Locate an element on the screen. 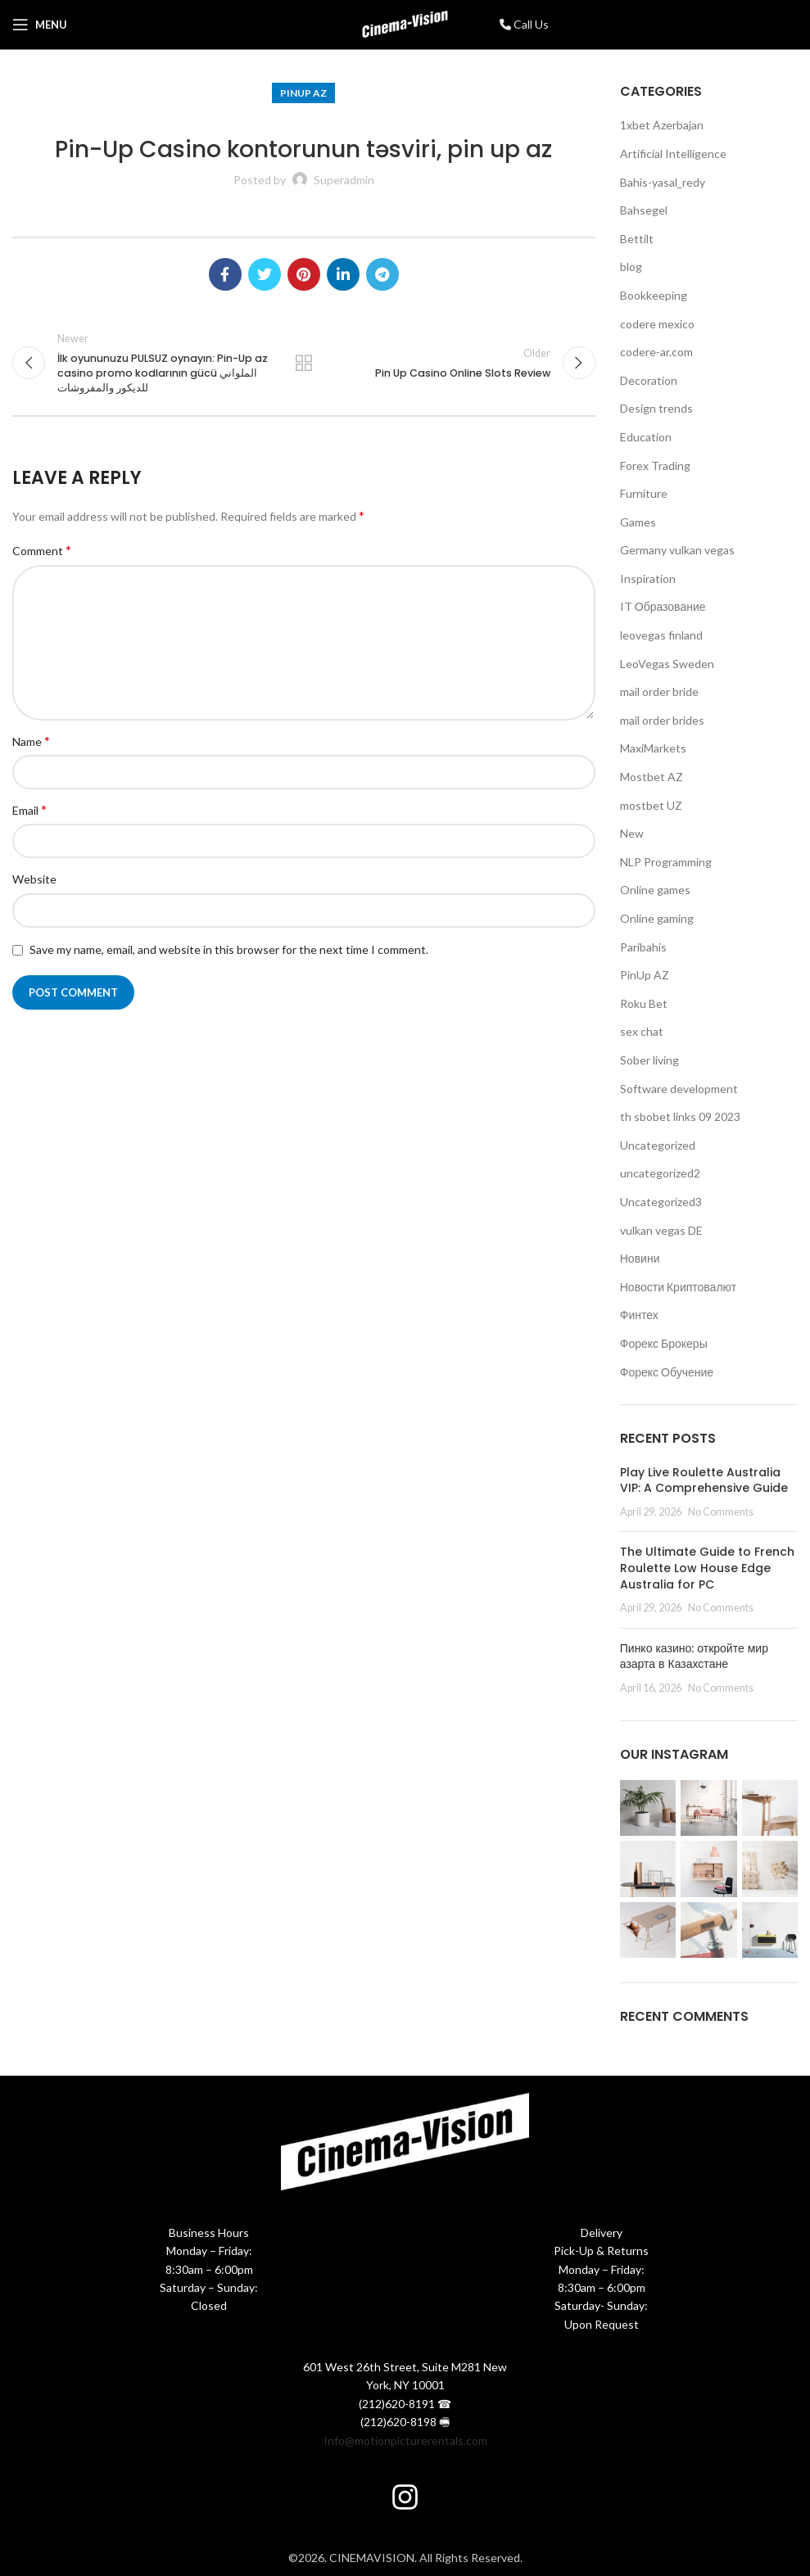 The width and height of the screenshot is (810, 2576). Name is located at coordinates (31, 740).